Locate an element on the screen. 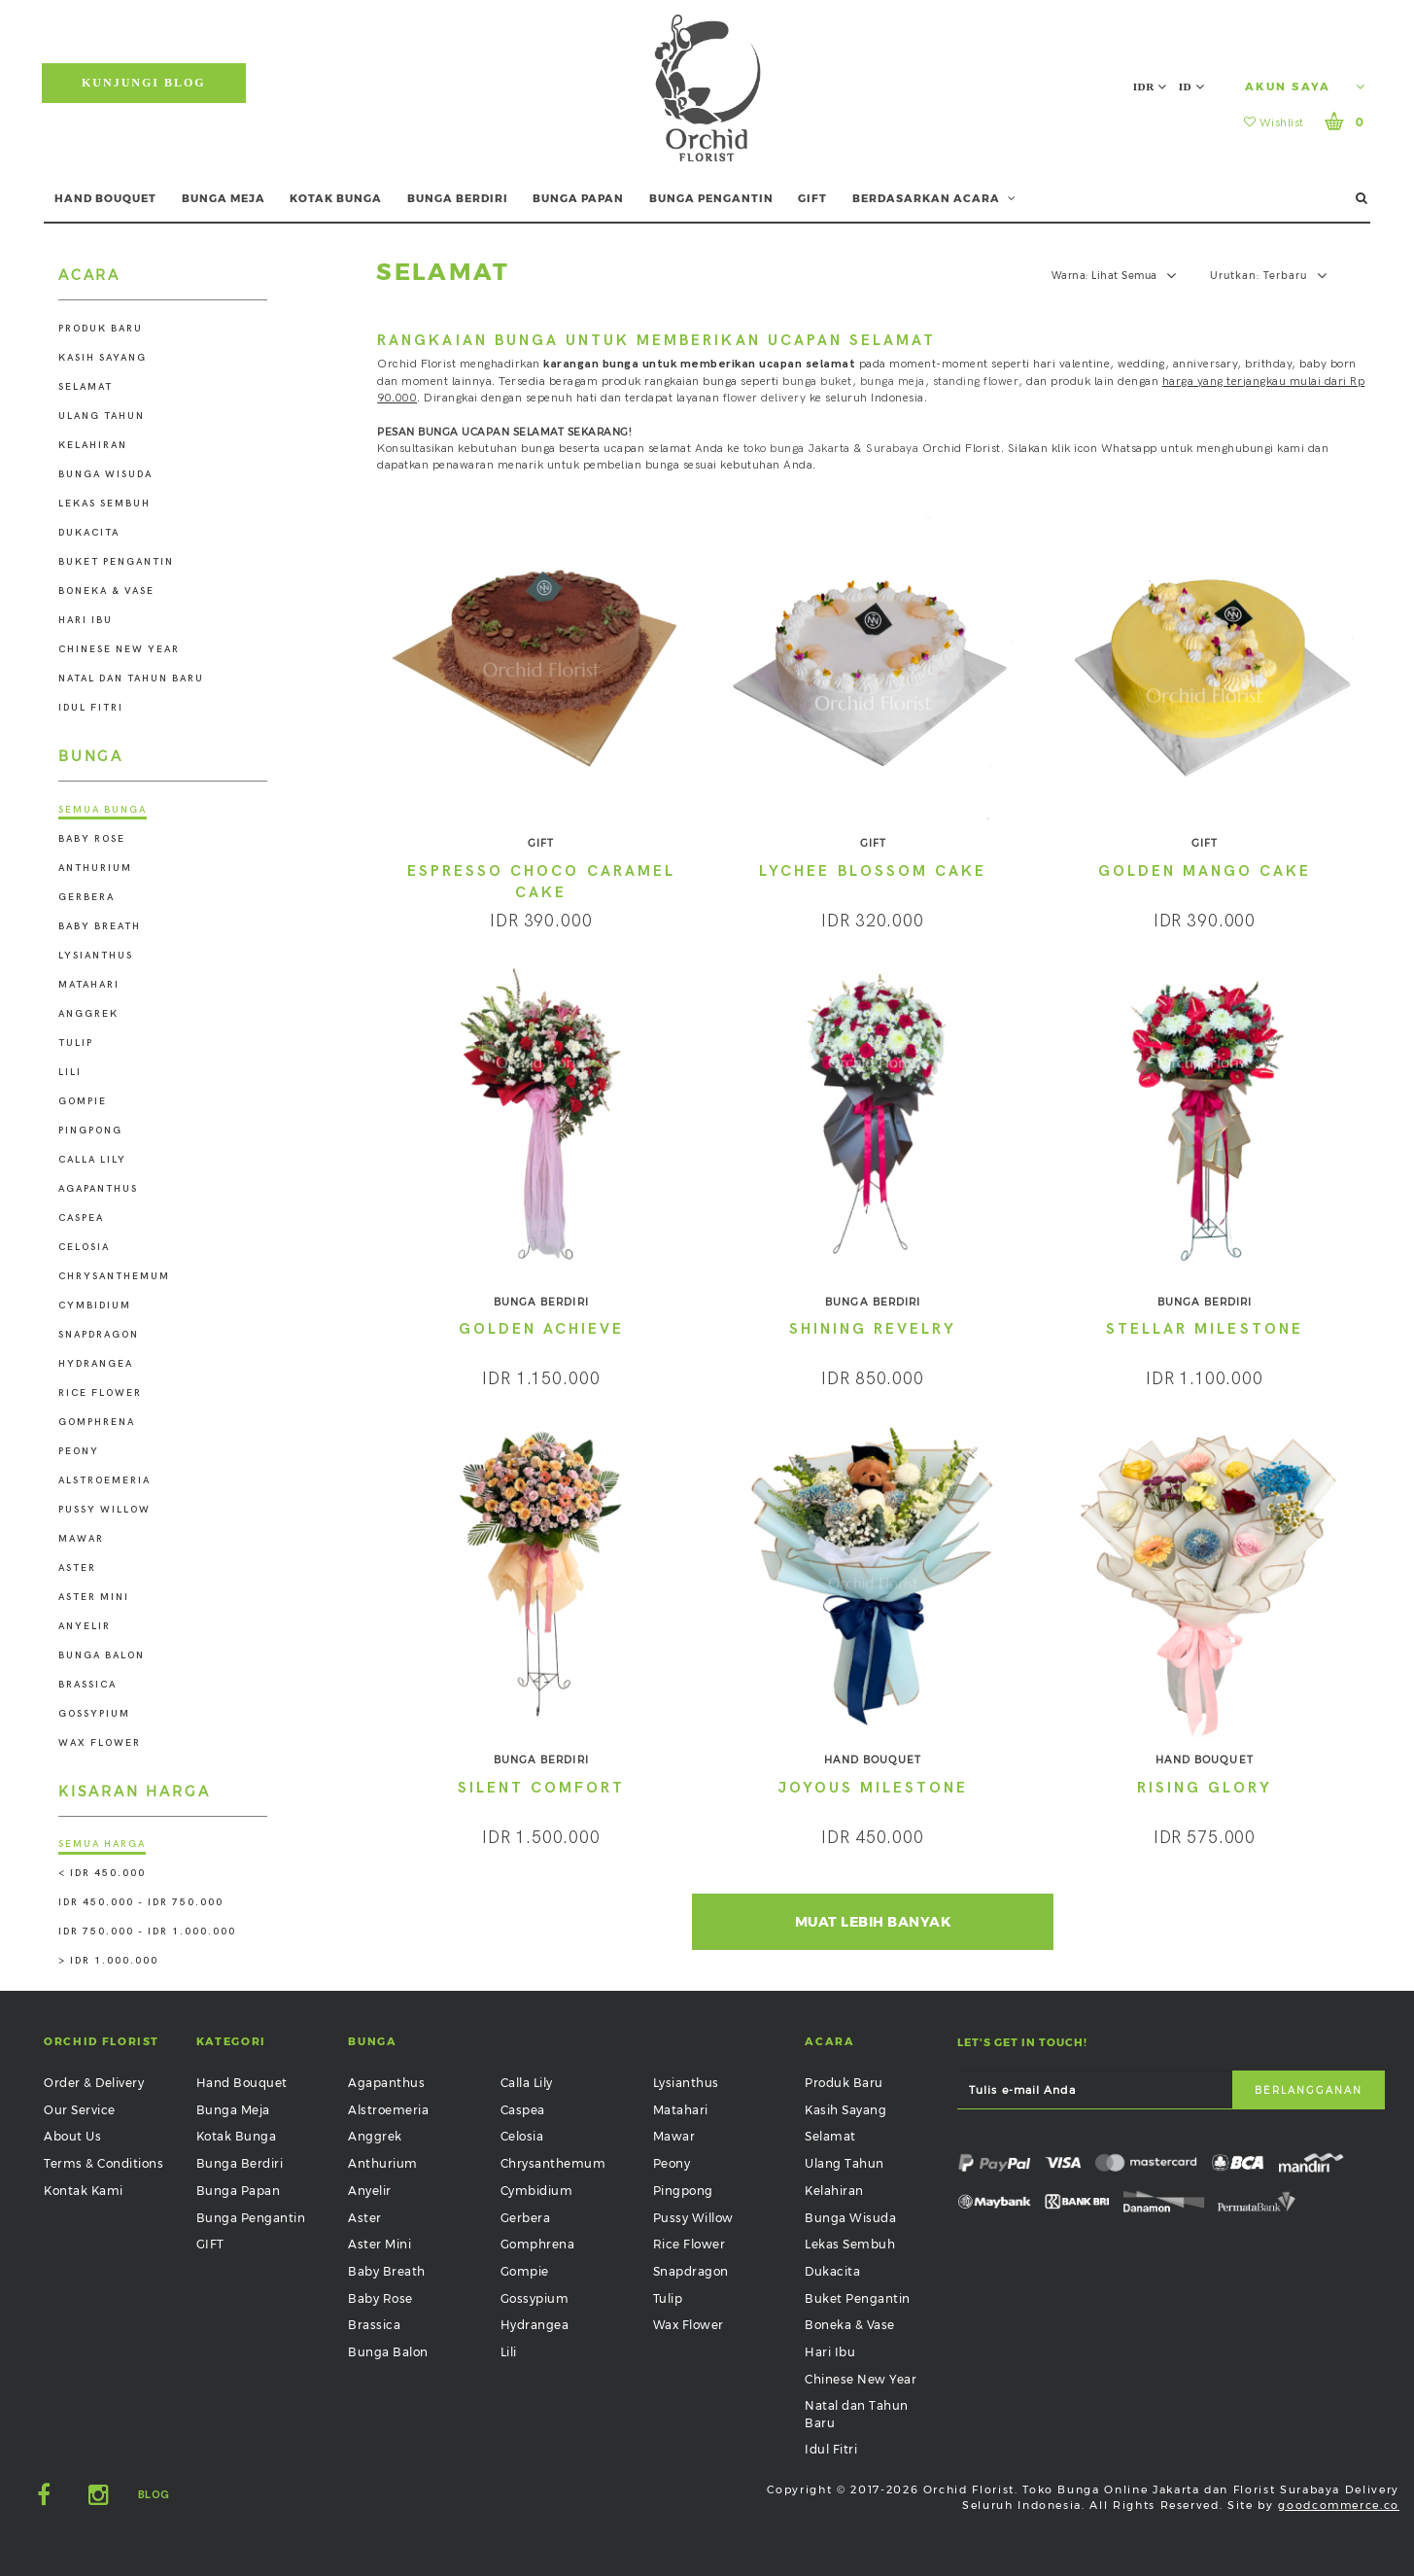 This screenshot has height=2576, width=1414. Tulip is located at coordinates (75, 1043).